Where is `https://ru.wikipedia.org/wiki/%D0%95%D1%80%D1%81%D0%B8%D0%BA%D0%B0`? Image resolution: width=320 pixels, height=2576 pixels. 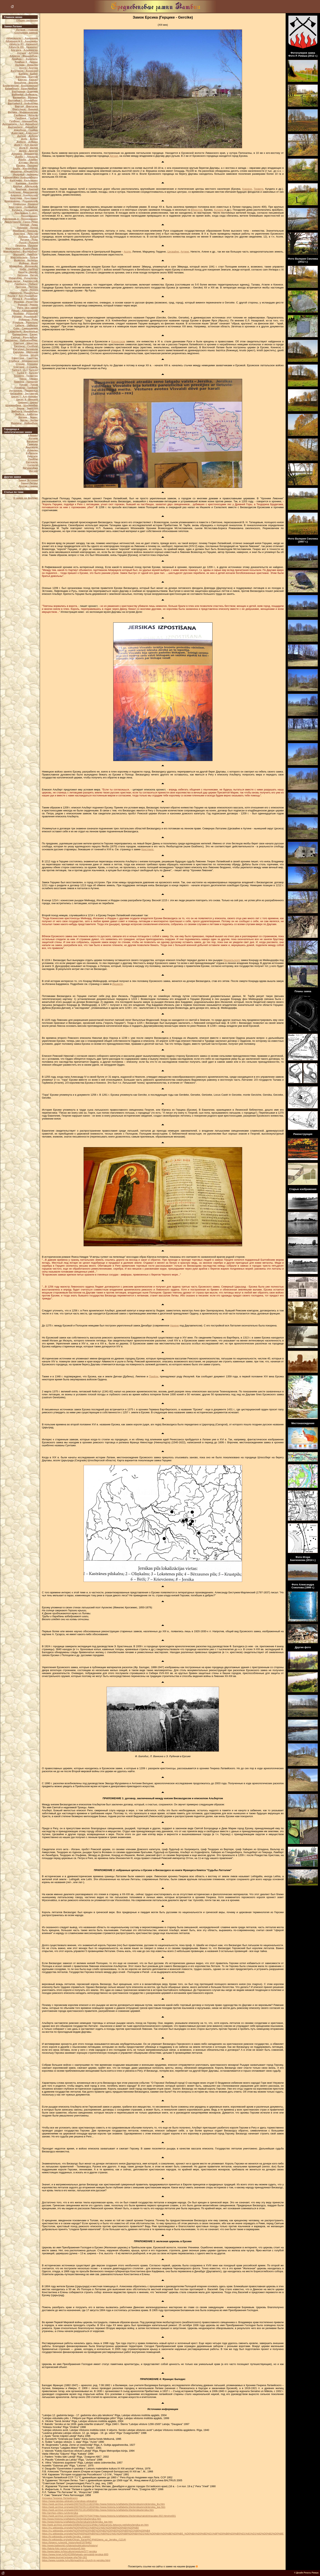
https://ru.wikipedia.org/wiki/%D0%95%D1%80%D1%81%D0%B8%D0%BA%D0%B0 is located at coordinates (90, 2527).